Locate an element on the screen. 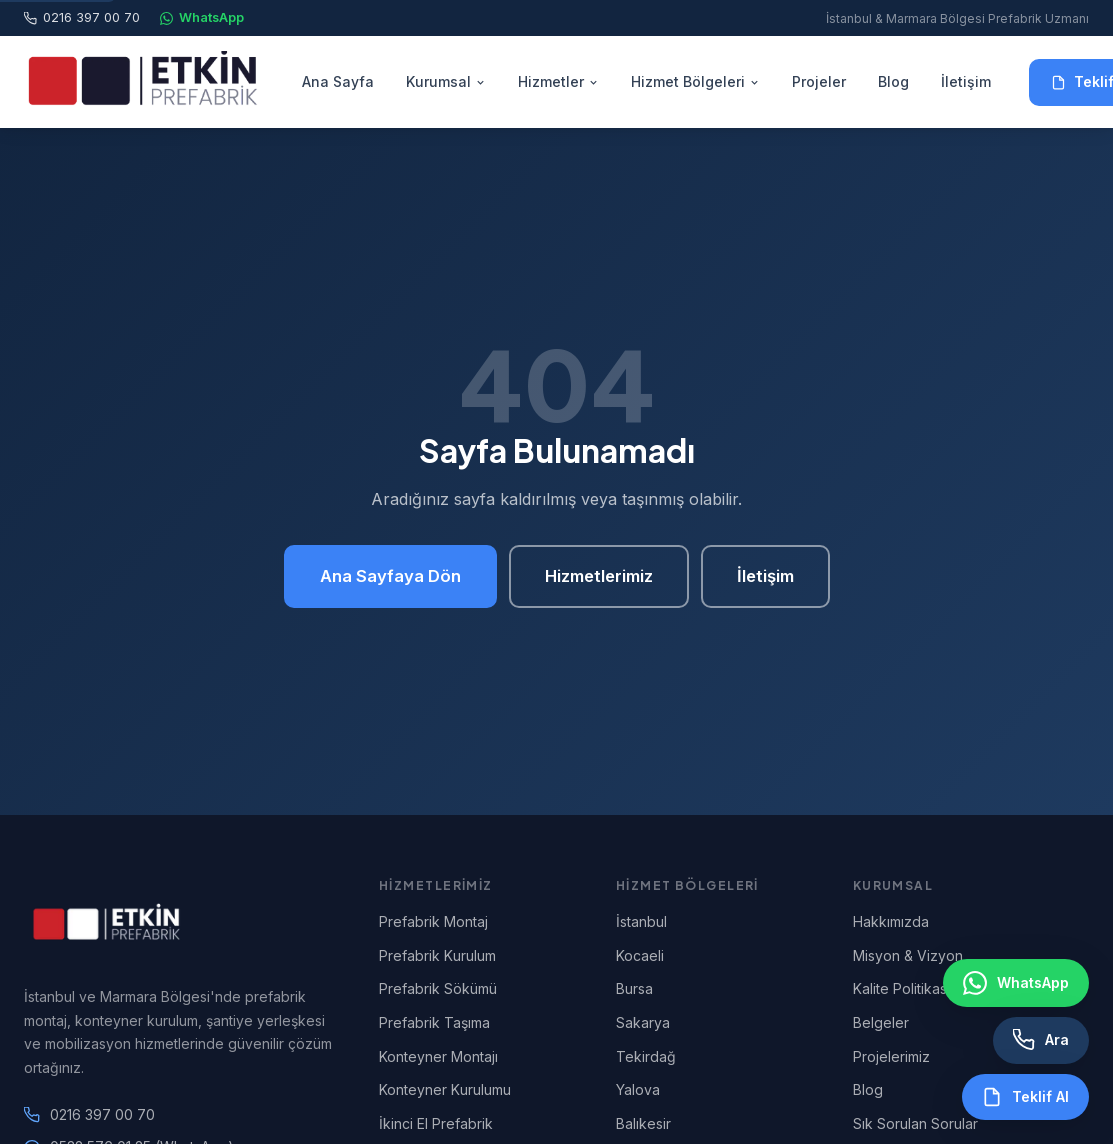  0216 397 00 70 is located at coordinates (82, 17).